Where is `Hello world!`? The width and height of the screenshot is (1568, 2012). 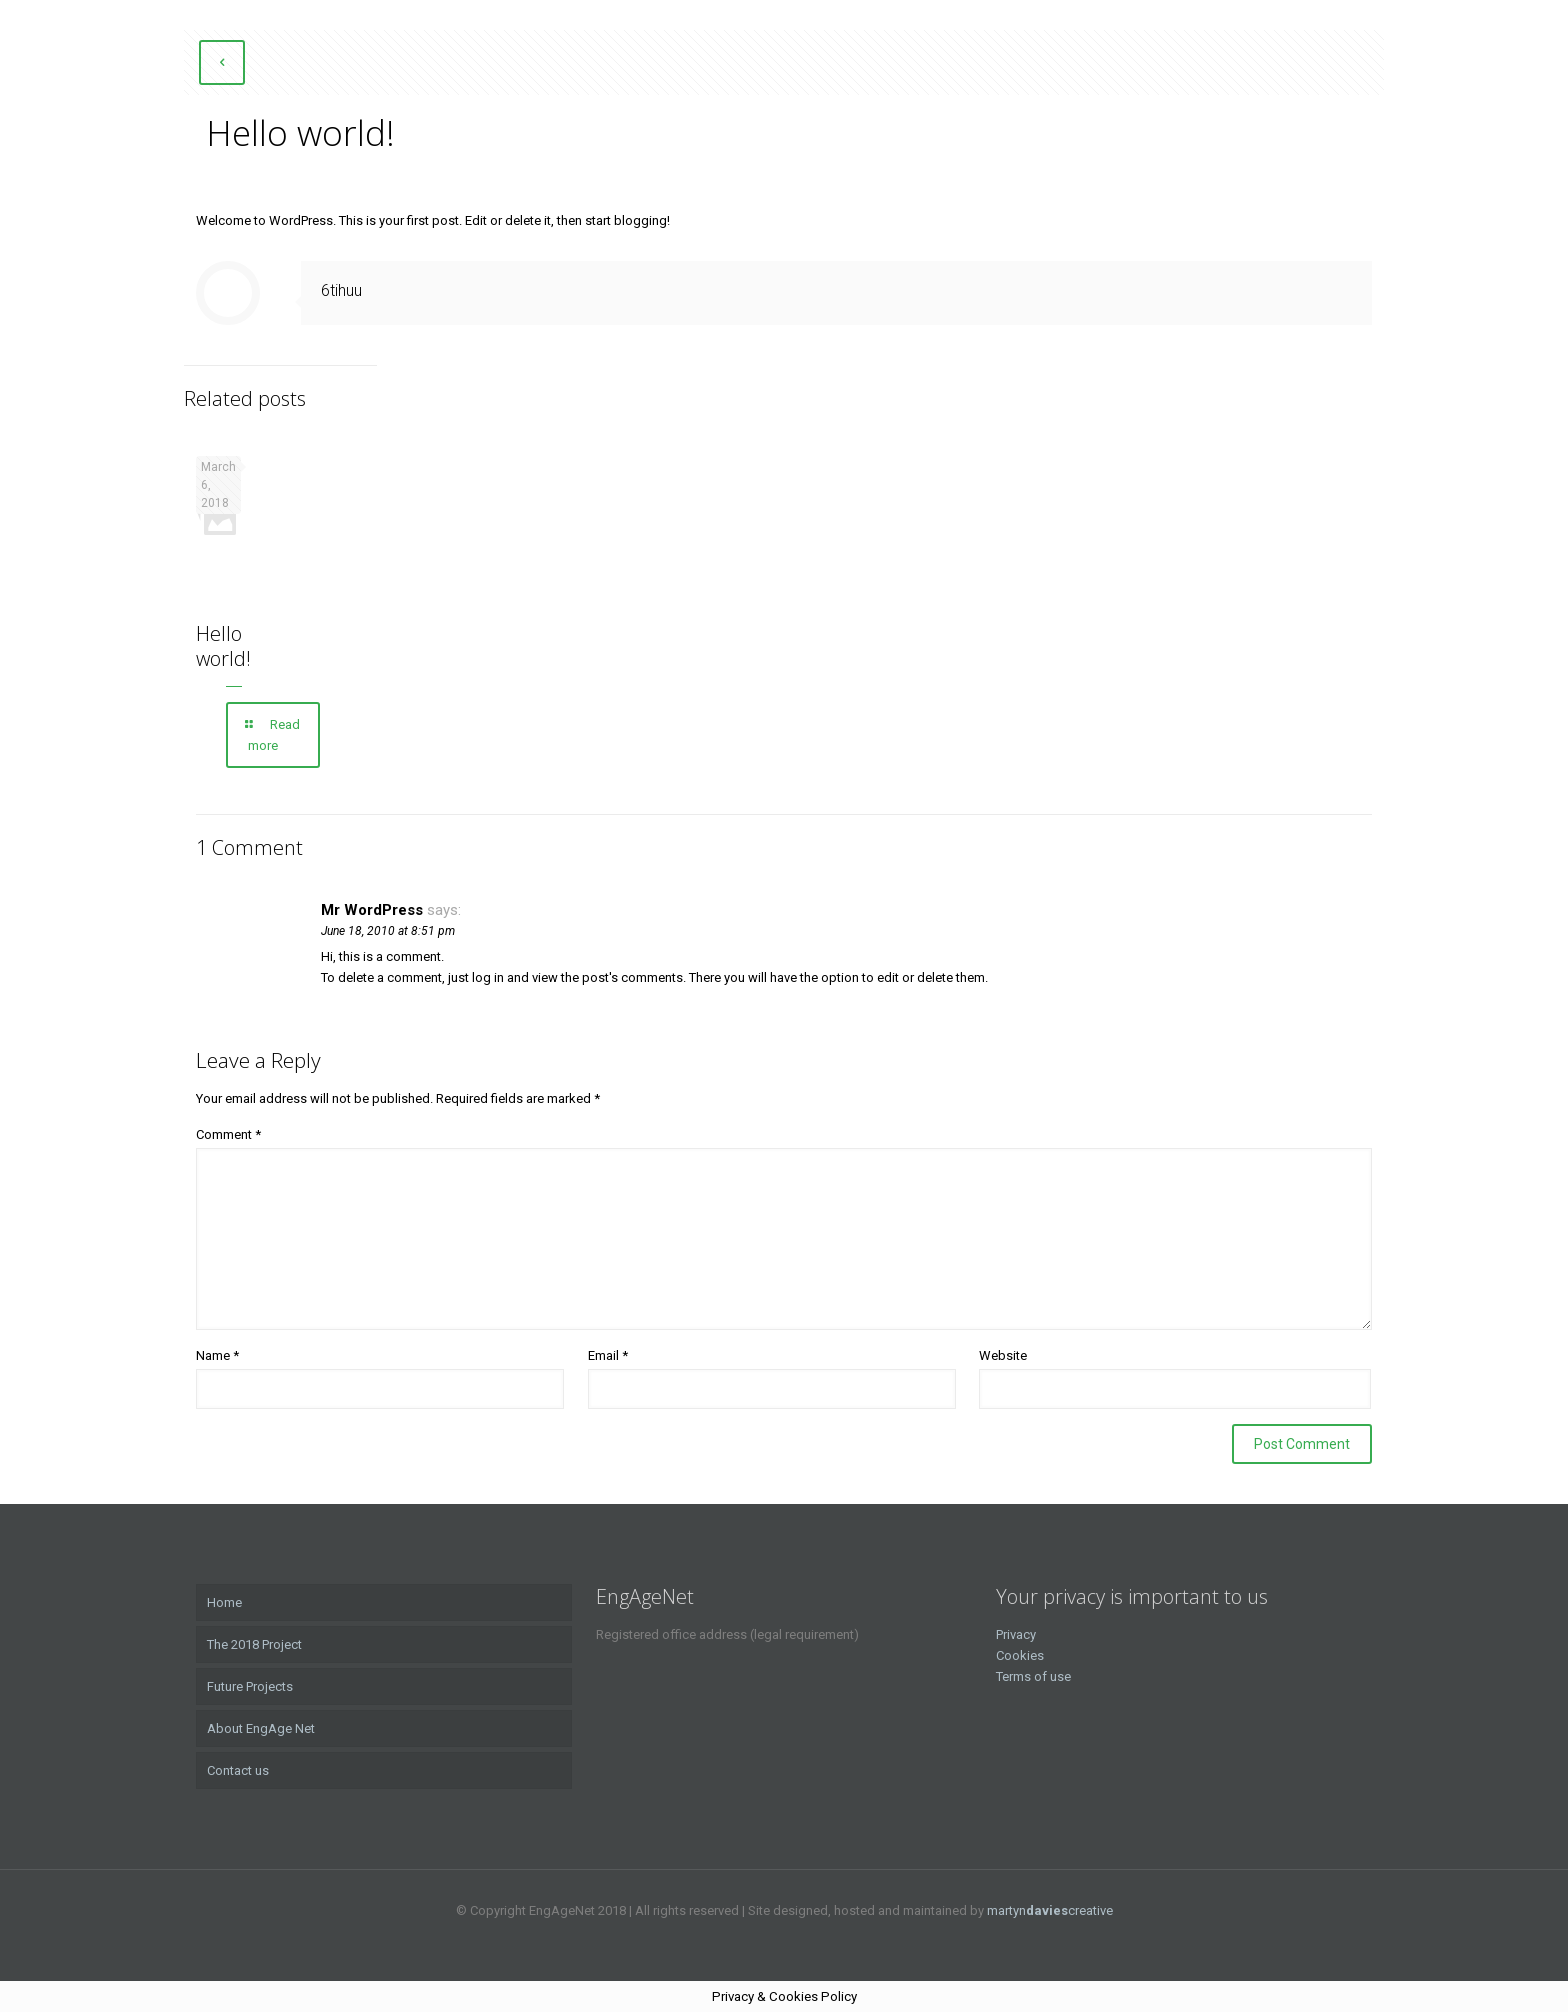
Hello world! is located at coordinates (223, 646).